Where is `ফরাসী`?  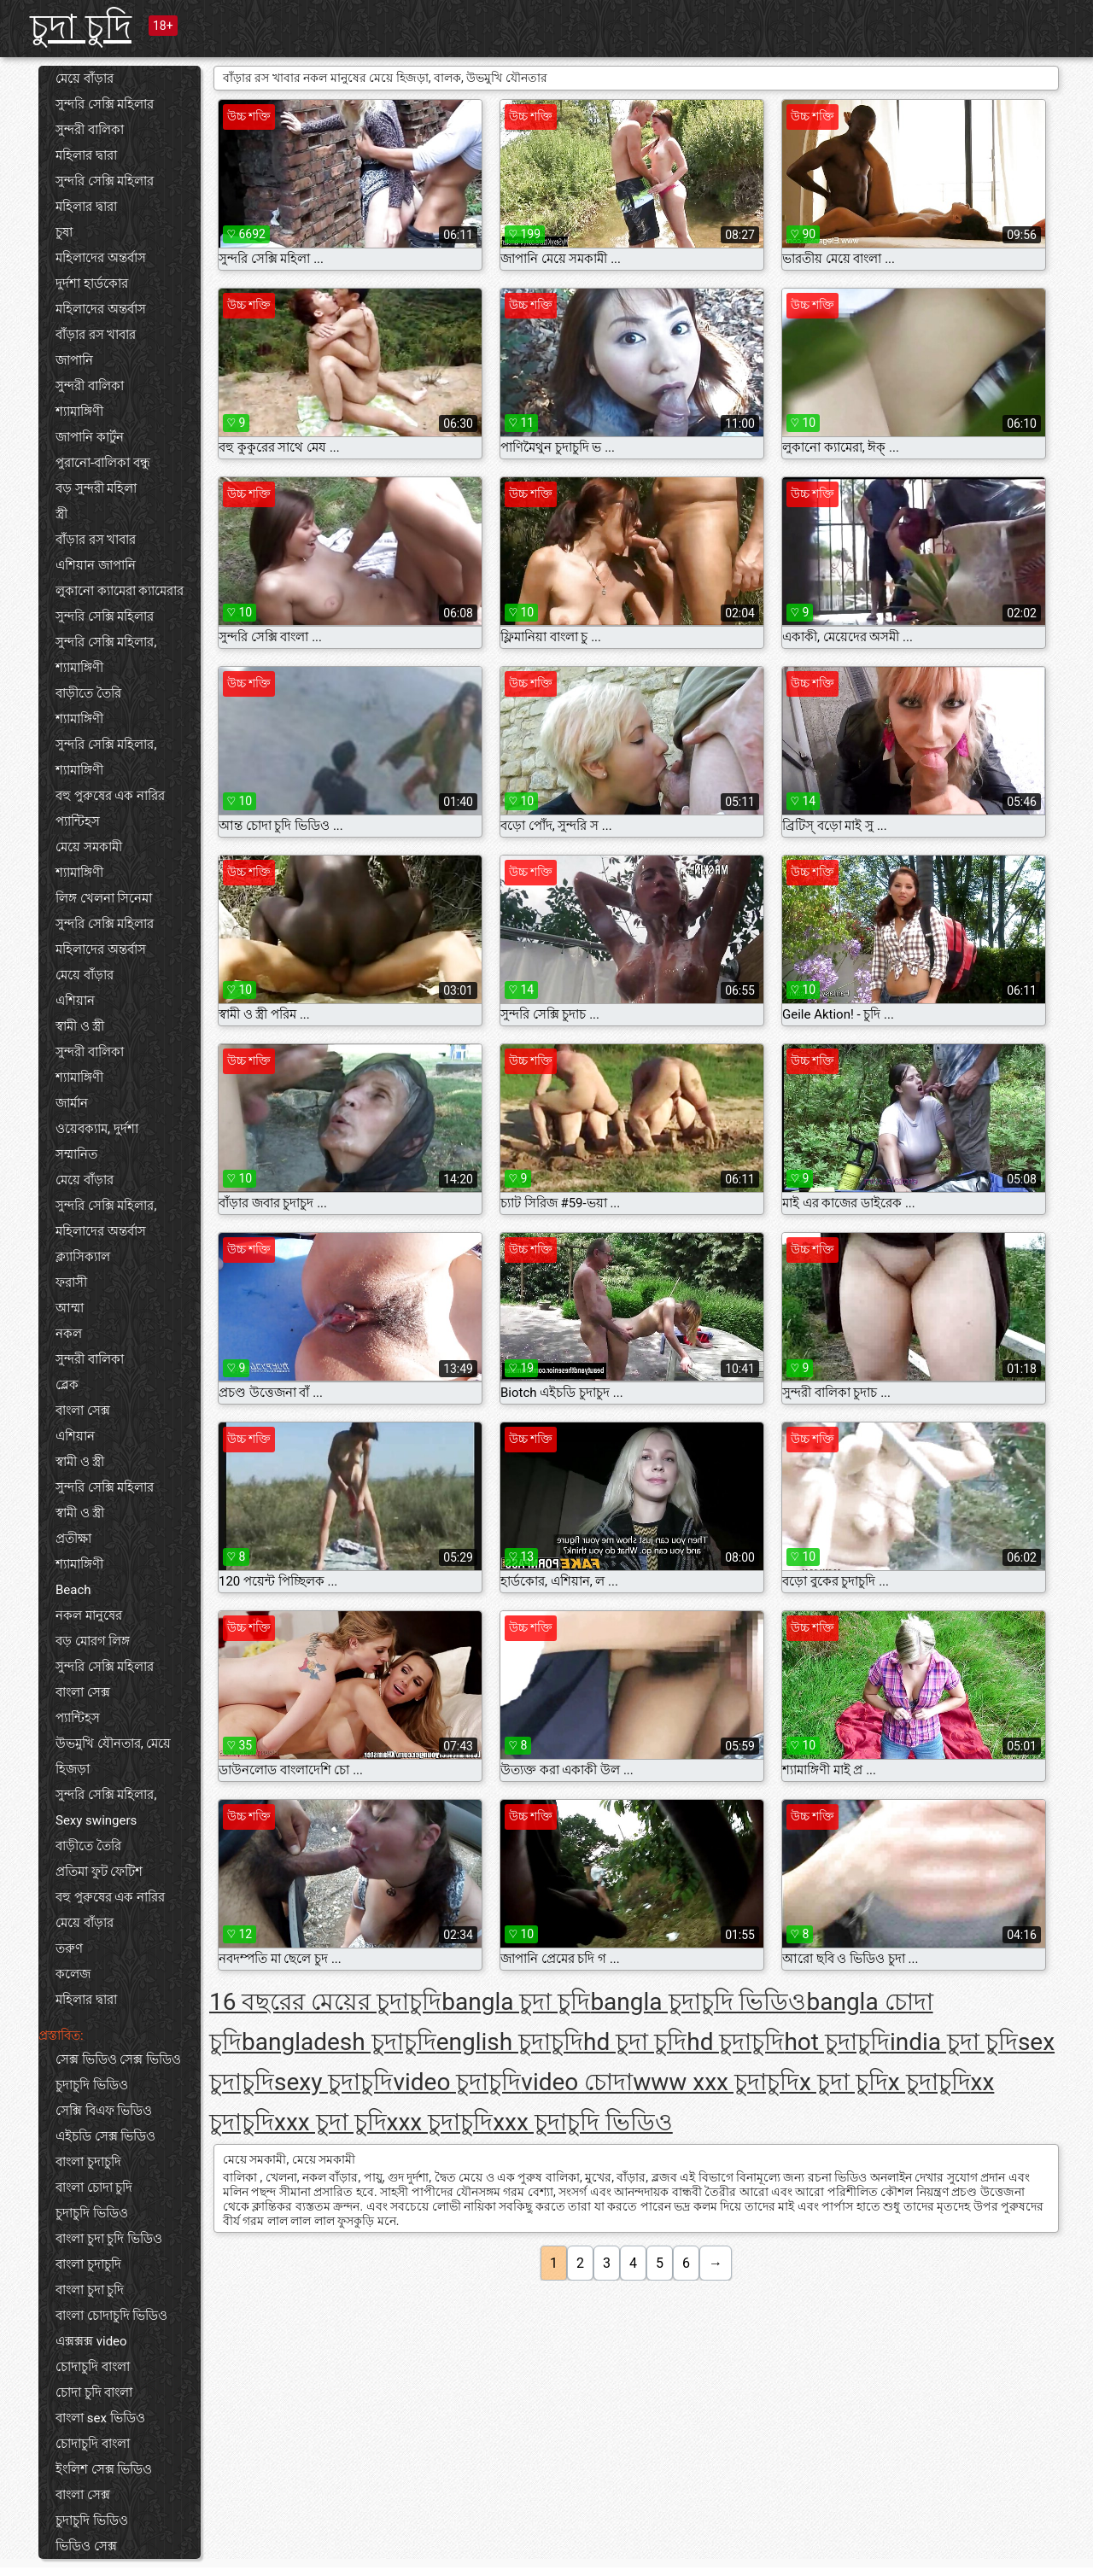 ফরাসী is located at coordinates (71, 1282).